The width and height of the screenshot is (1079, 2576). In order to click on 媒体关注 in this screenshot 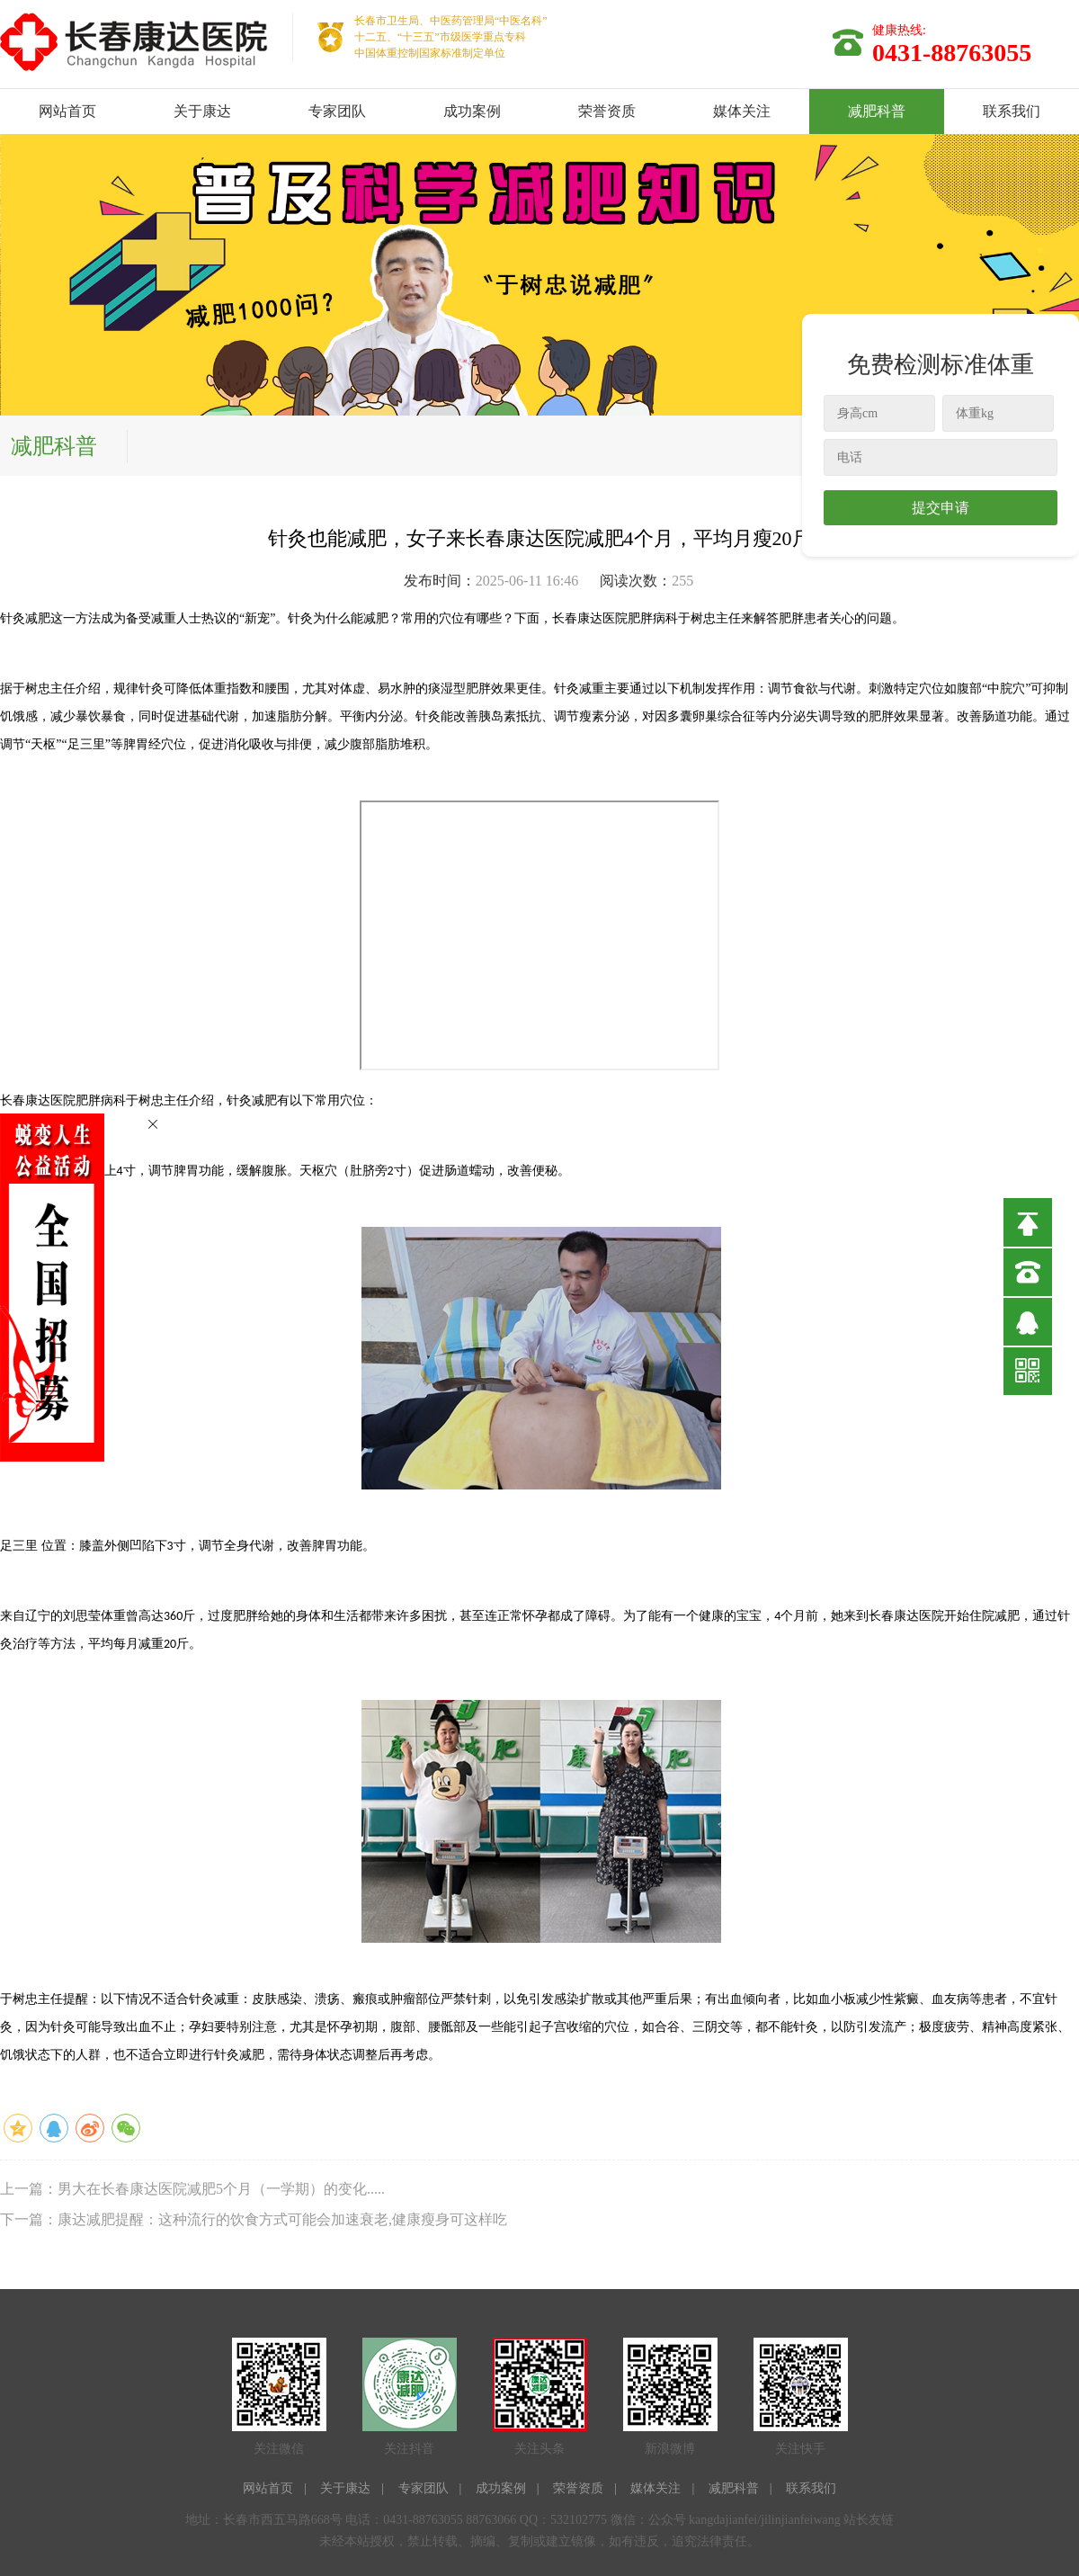, I will do `click(742, 111)`.